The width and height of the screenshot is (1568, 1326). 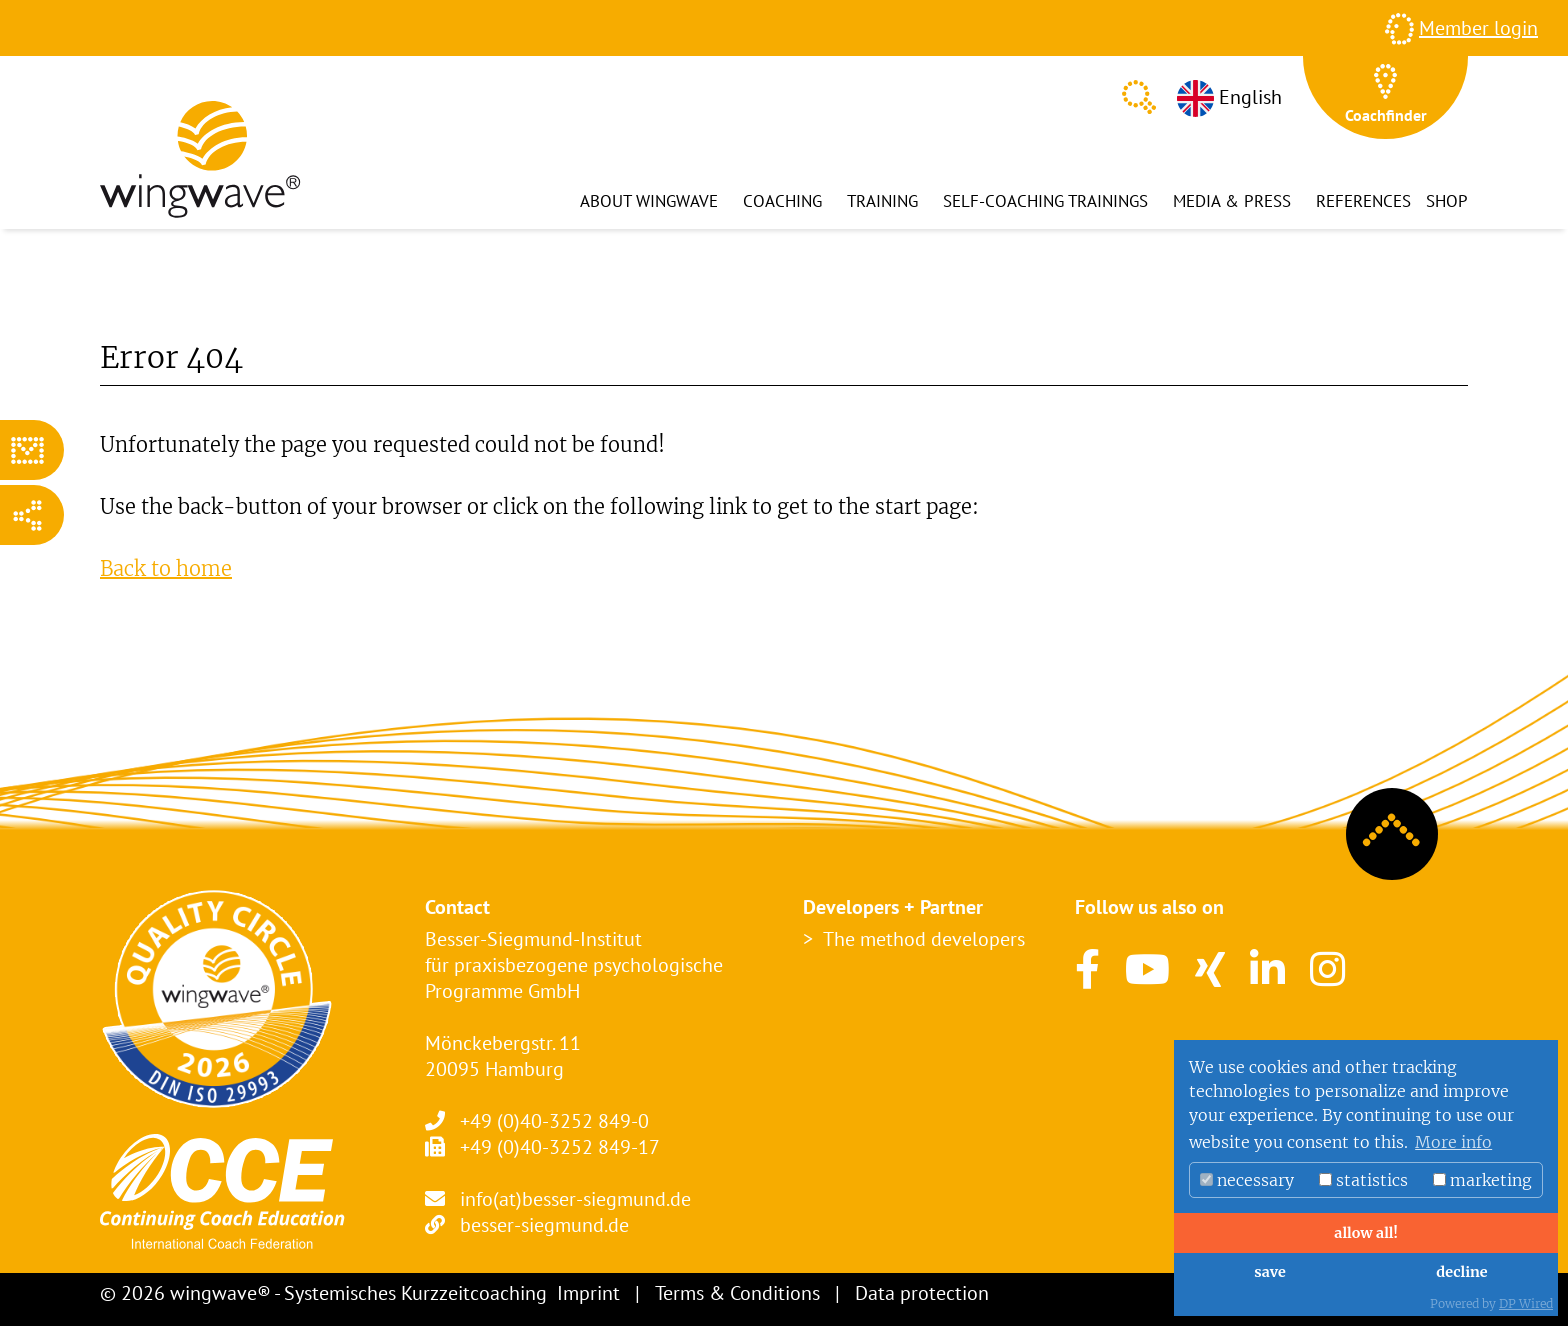 What do you see at coordinates (922, 1293) in the screenshot?
I see `Data protection` at bounding box center [922, 1293].